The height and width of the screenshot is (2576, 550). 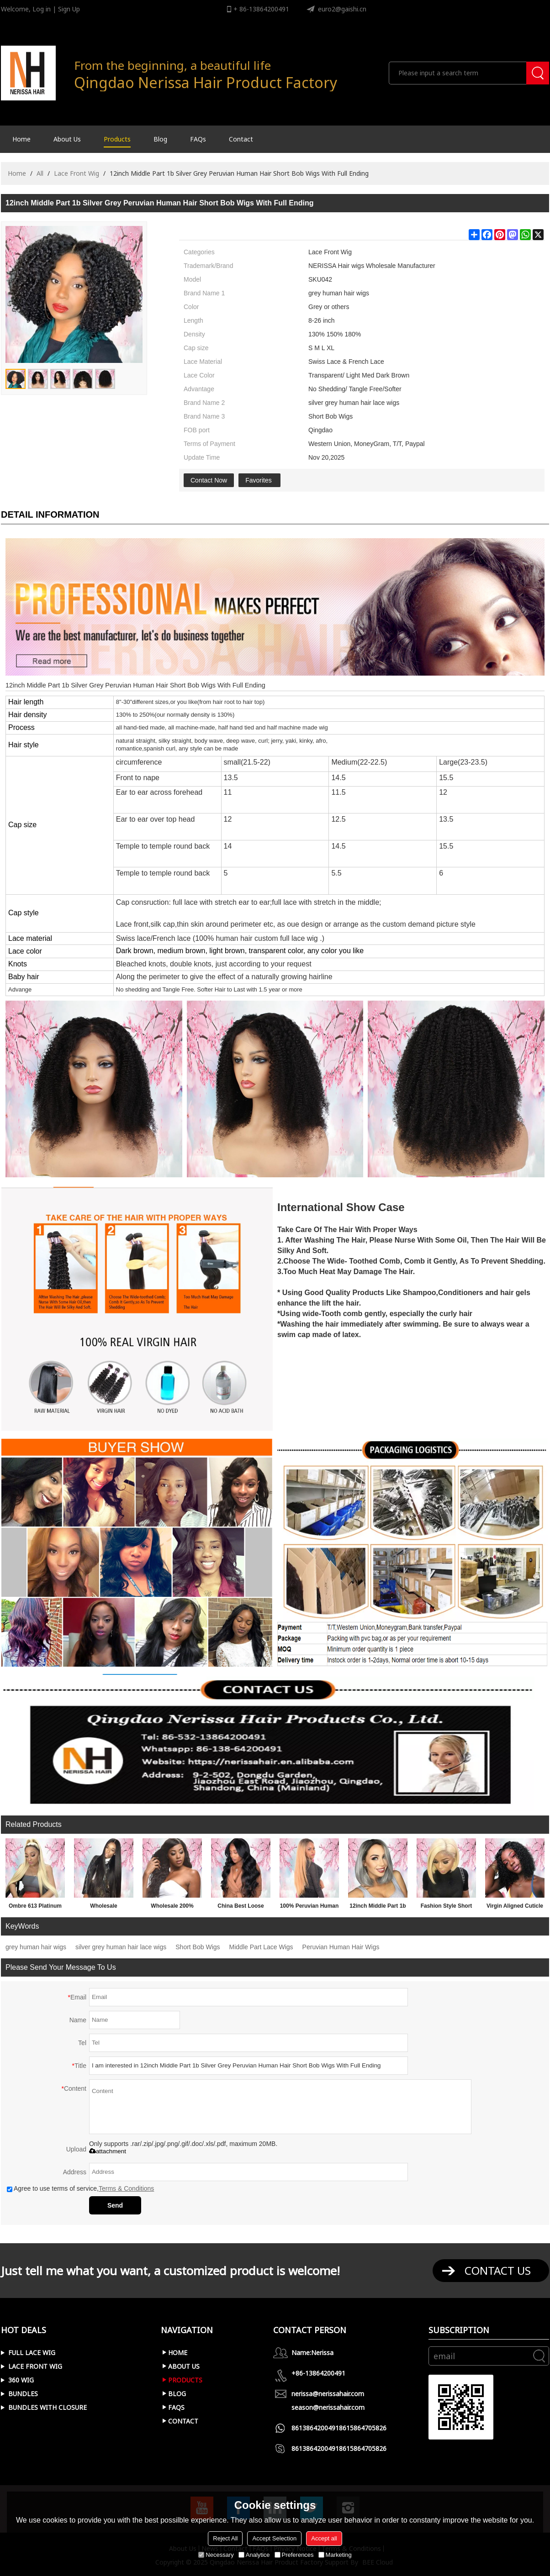 What do you see at coordinates (67, 139) in the screenshot?
I see `About Us` at bounding box center [67, 139].